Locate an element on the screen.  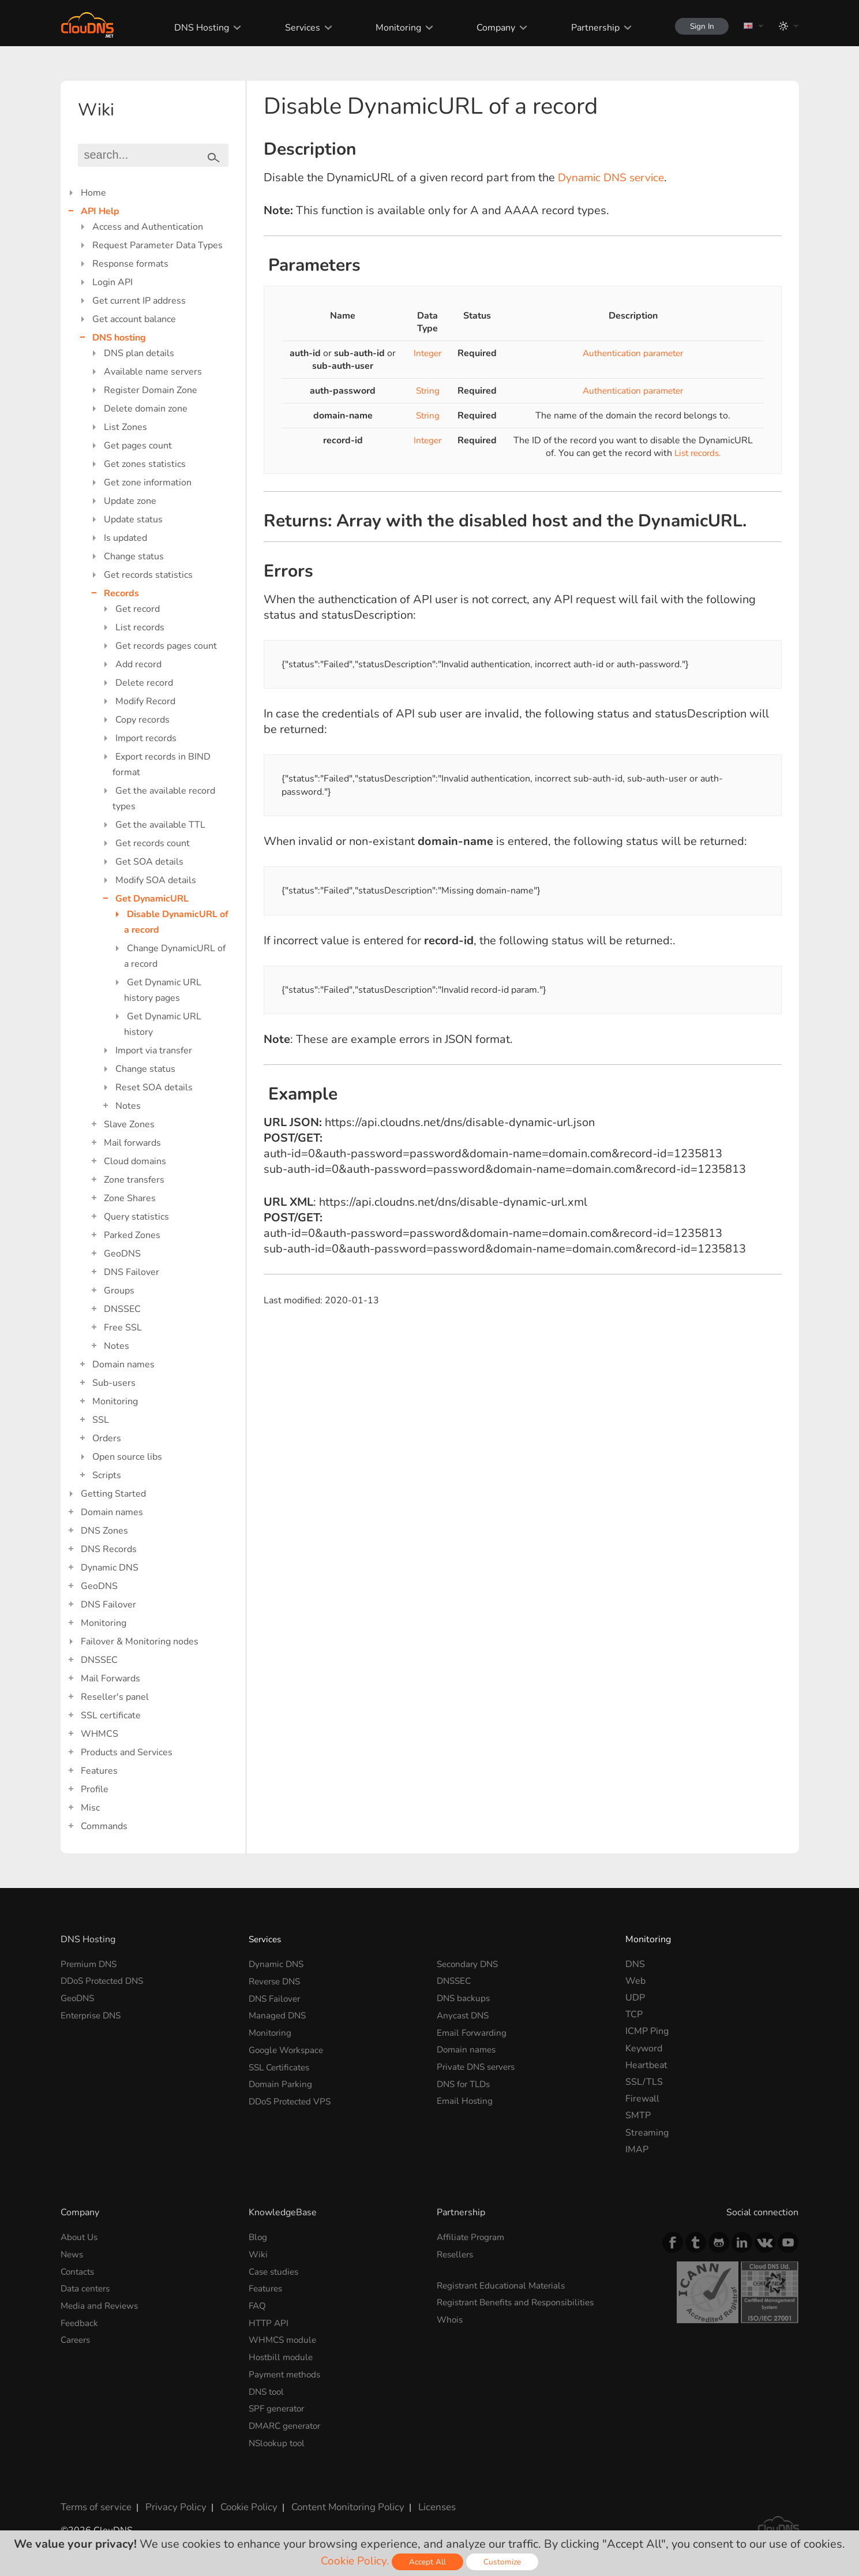
Zone Shares is located at coordinates (130, 1198).